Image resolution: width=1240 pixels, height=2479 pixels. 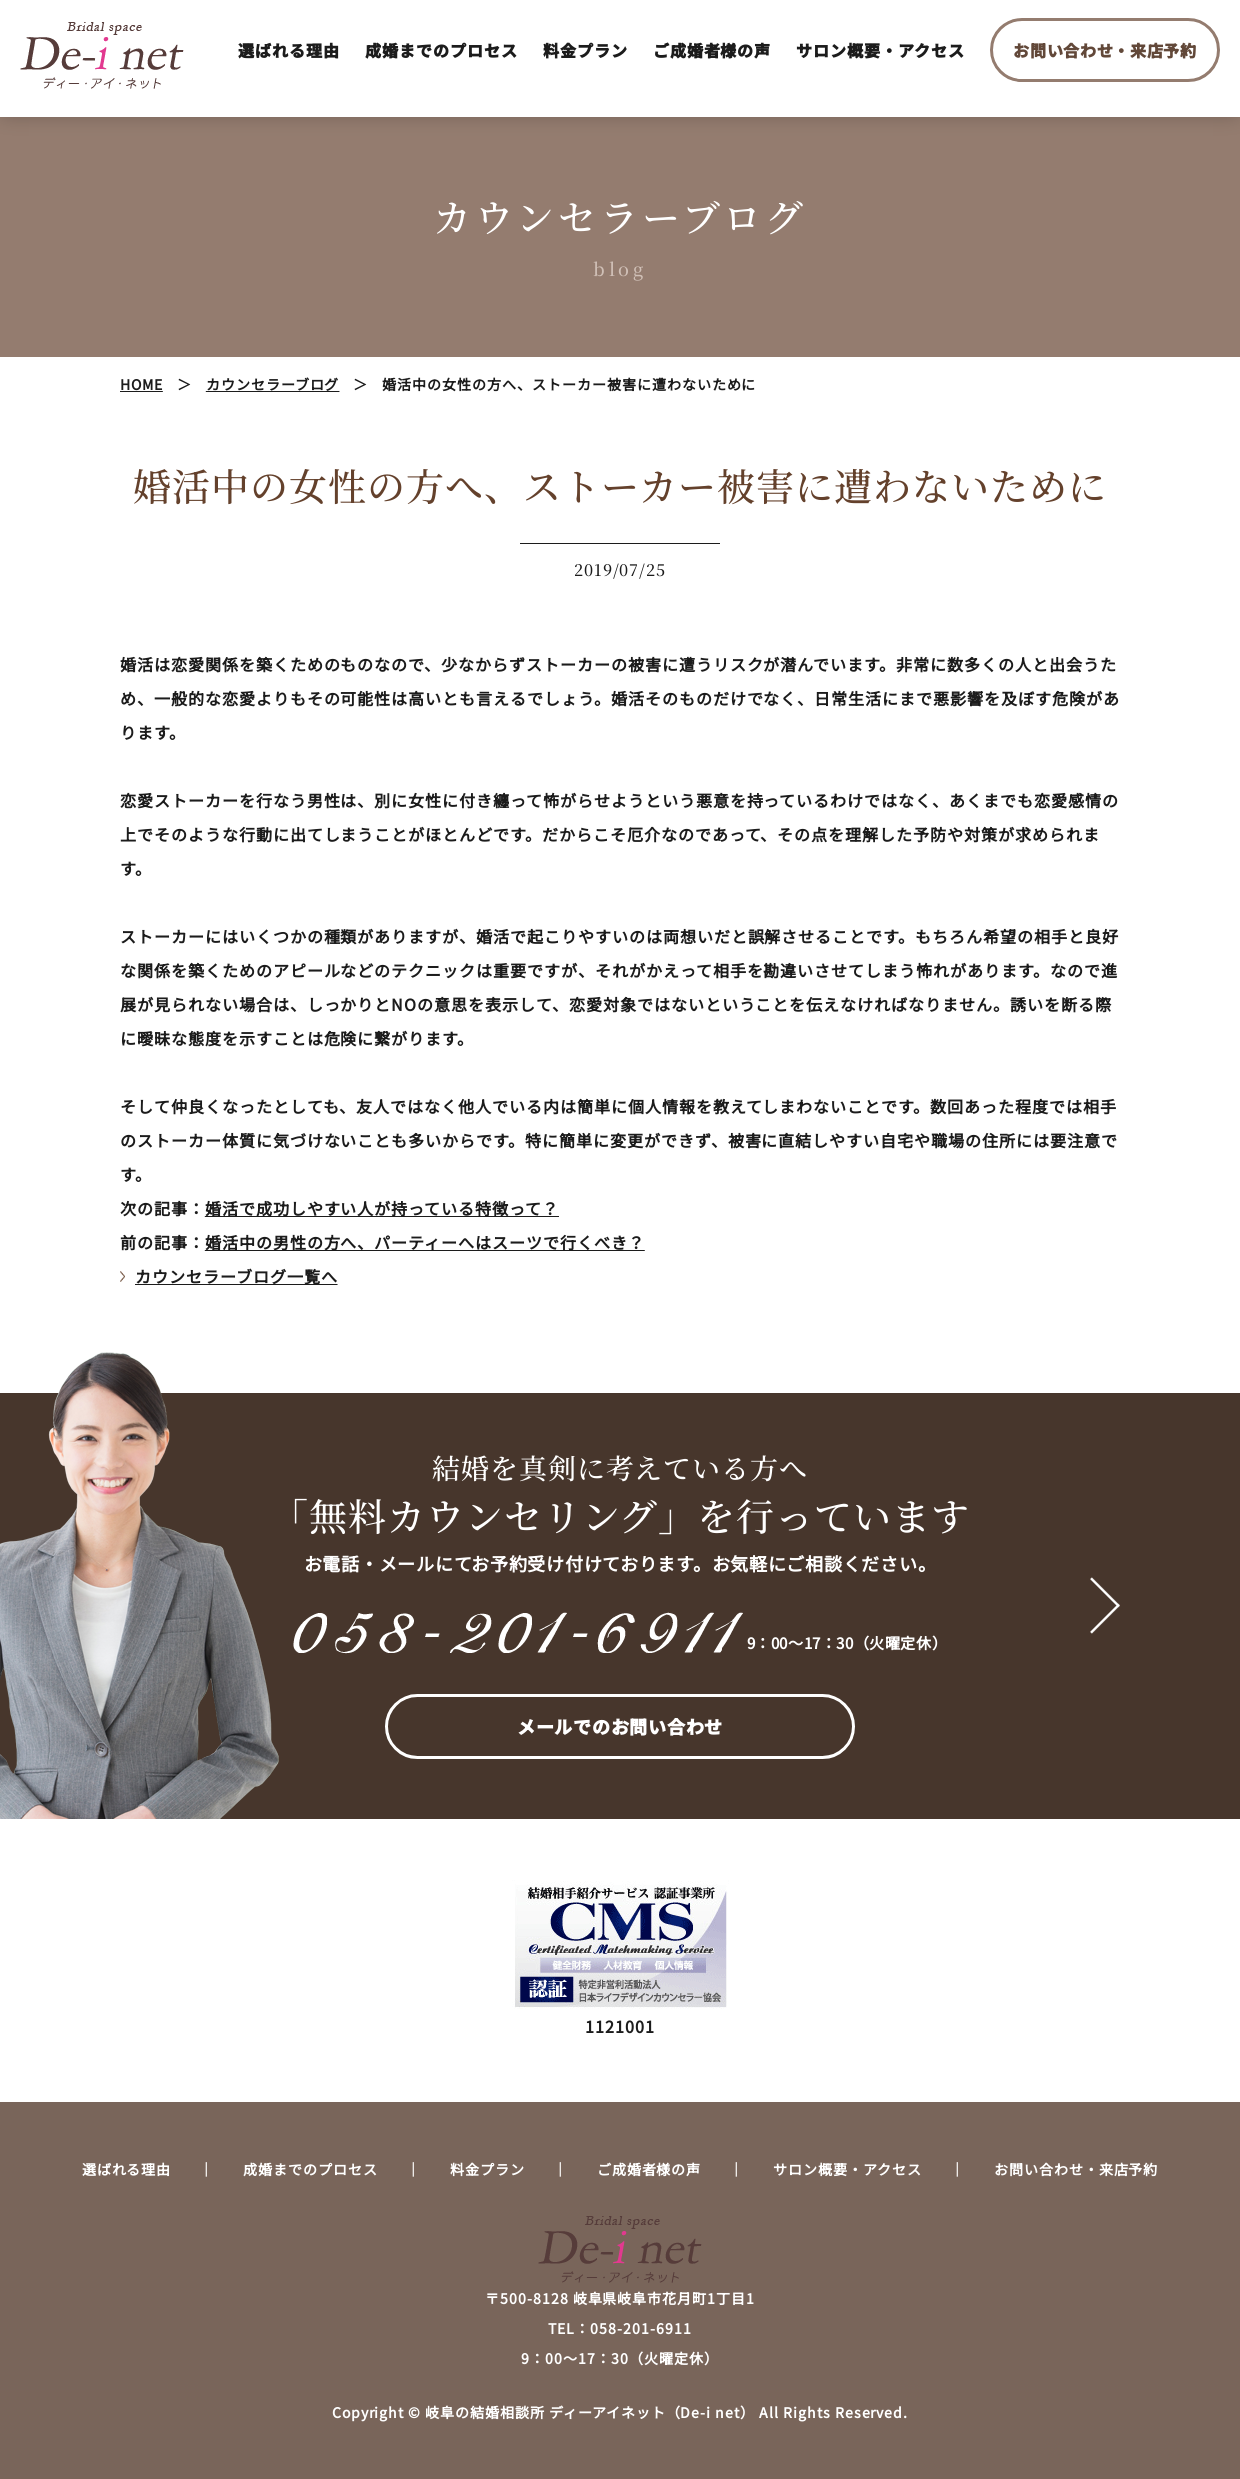 What do you see at coordinates (441, 50) in the screenshot?
I see `成婚までのプロセス` at bounding box center [441, 50].